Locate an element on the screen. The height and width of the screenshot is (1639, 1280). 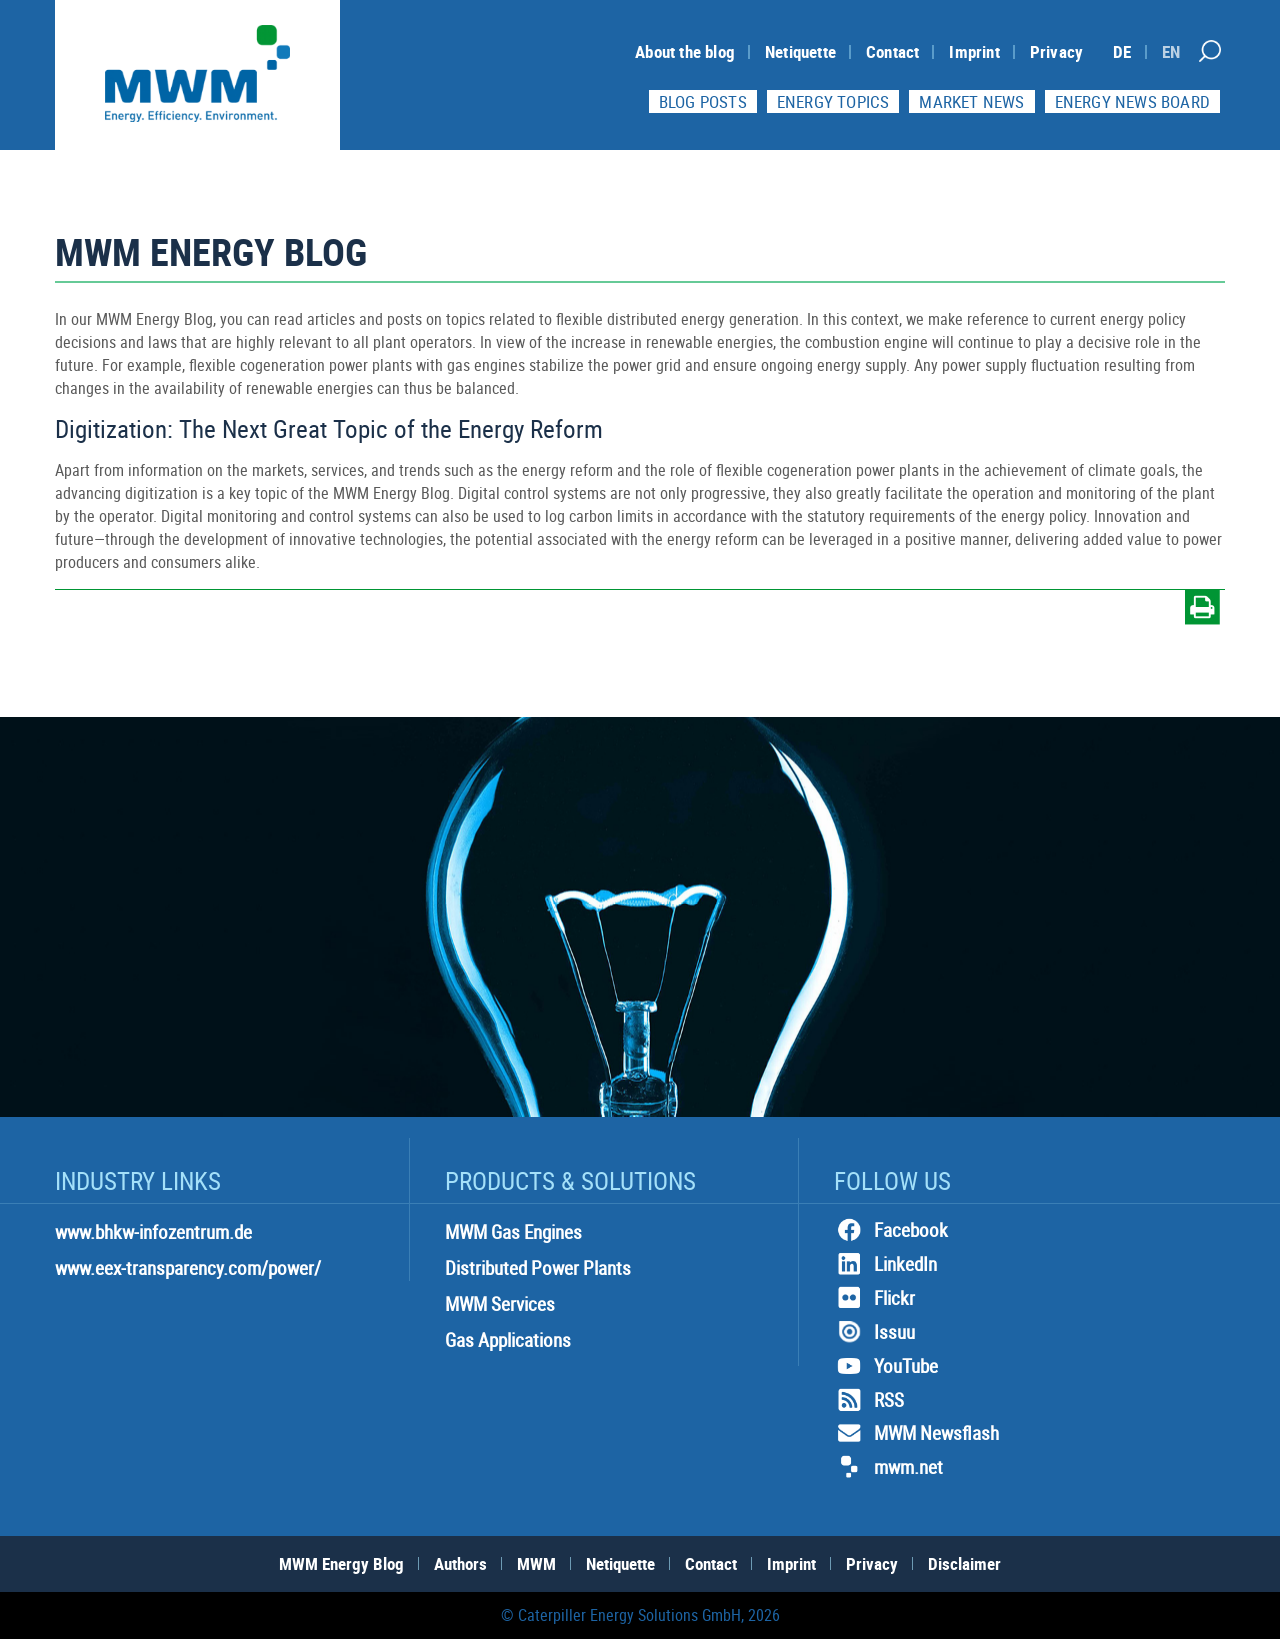
Gas Applications is located at coordinates (508, 1340).